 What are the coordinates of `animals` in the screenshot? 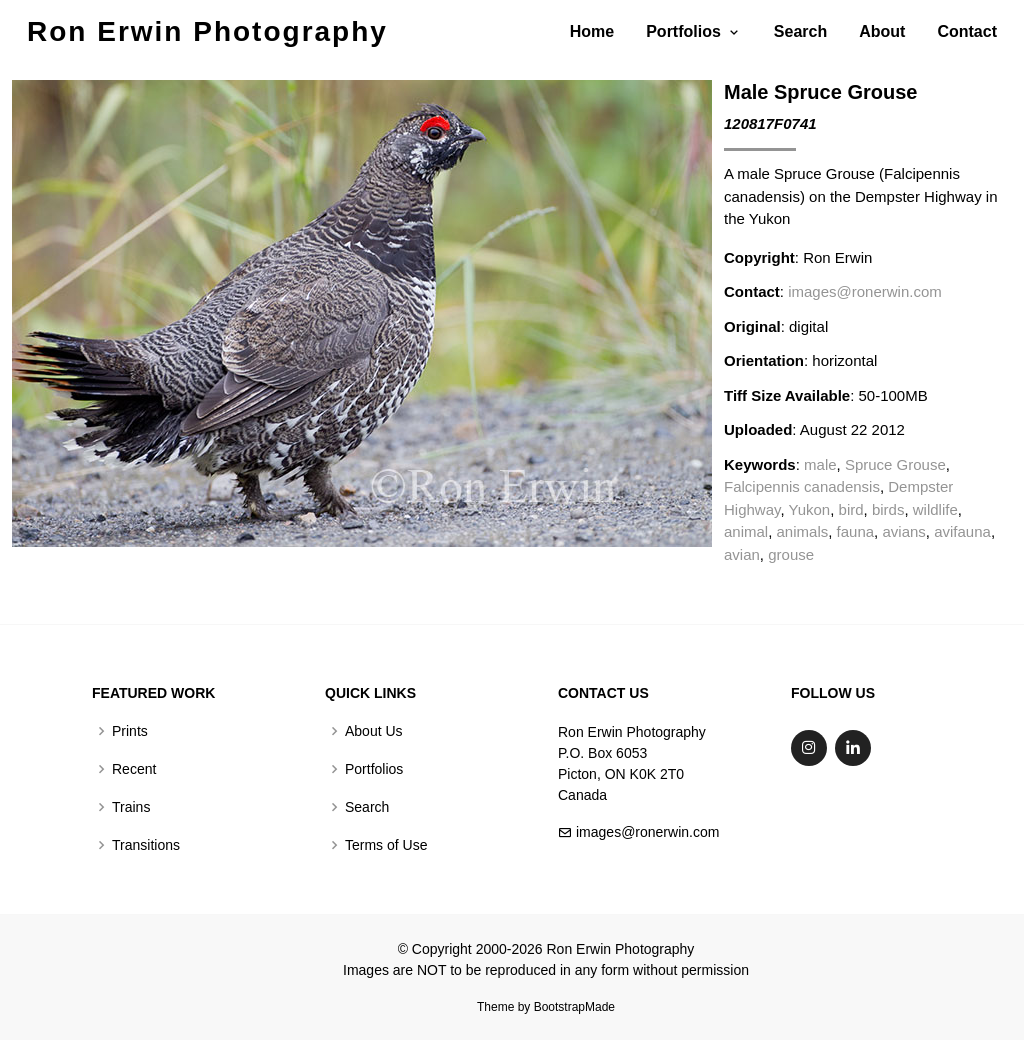 It's located at (803, 531).